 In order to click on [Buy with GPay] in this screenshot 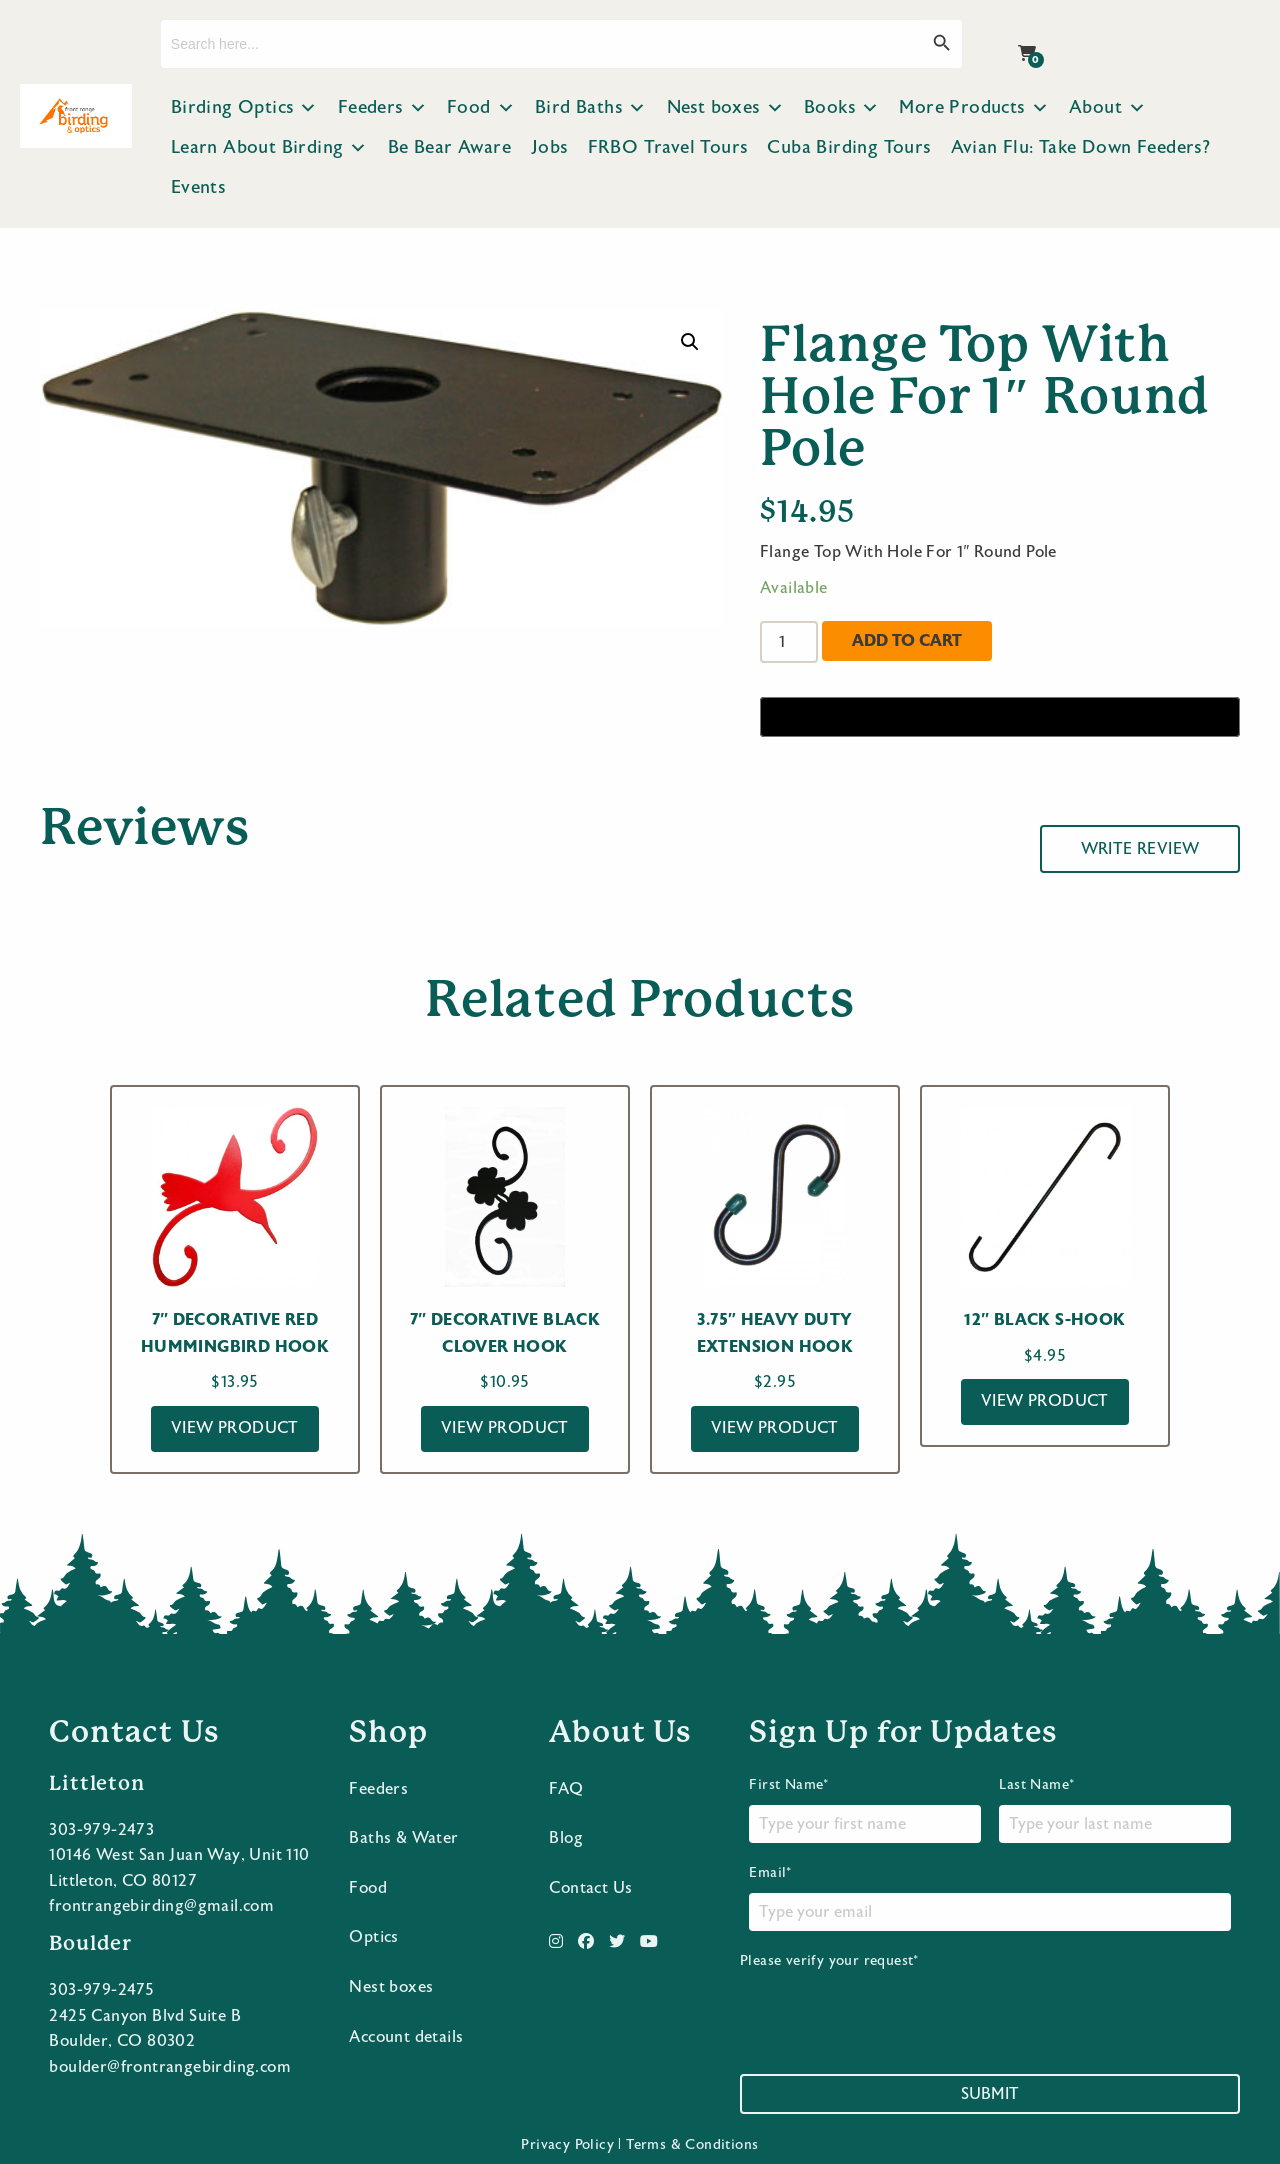, I will do `click(1000, 717)`.